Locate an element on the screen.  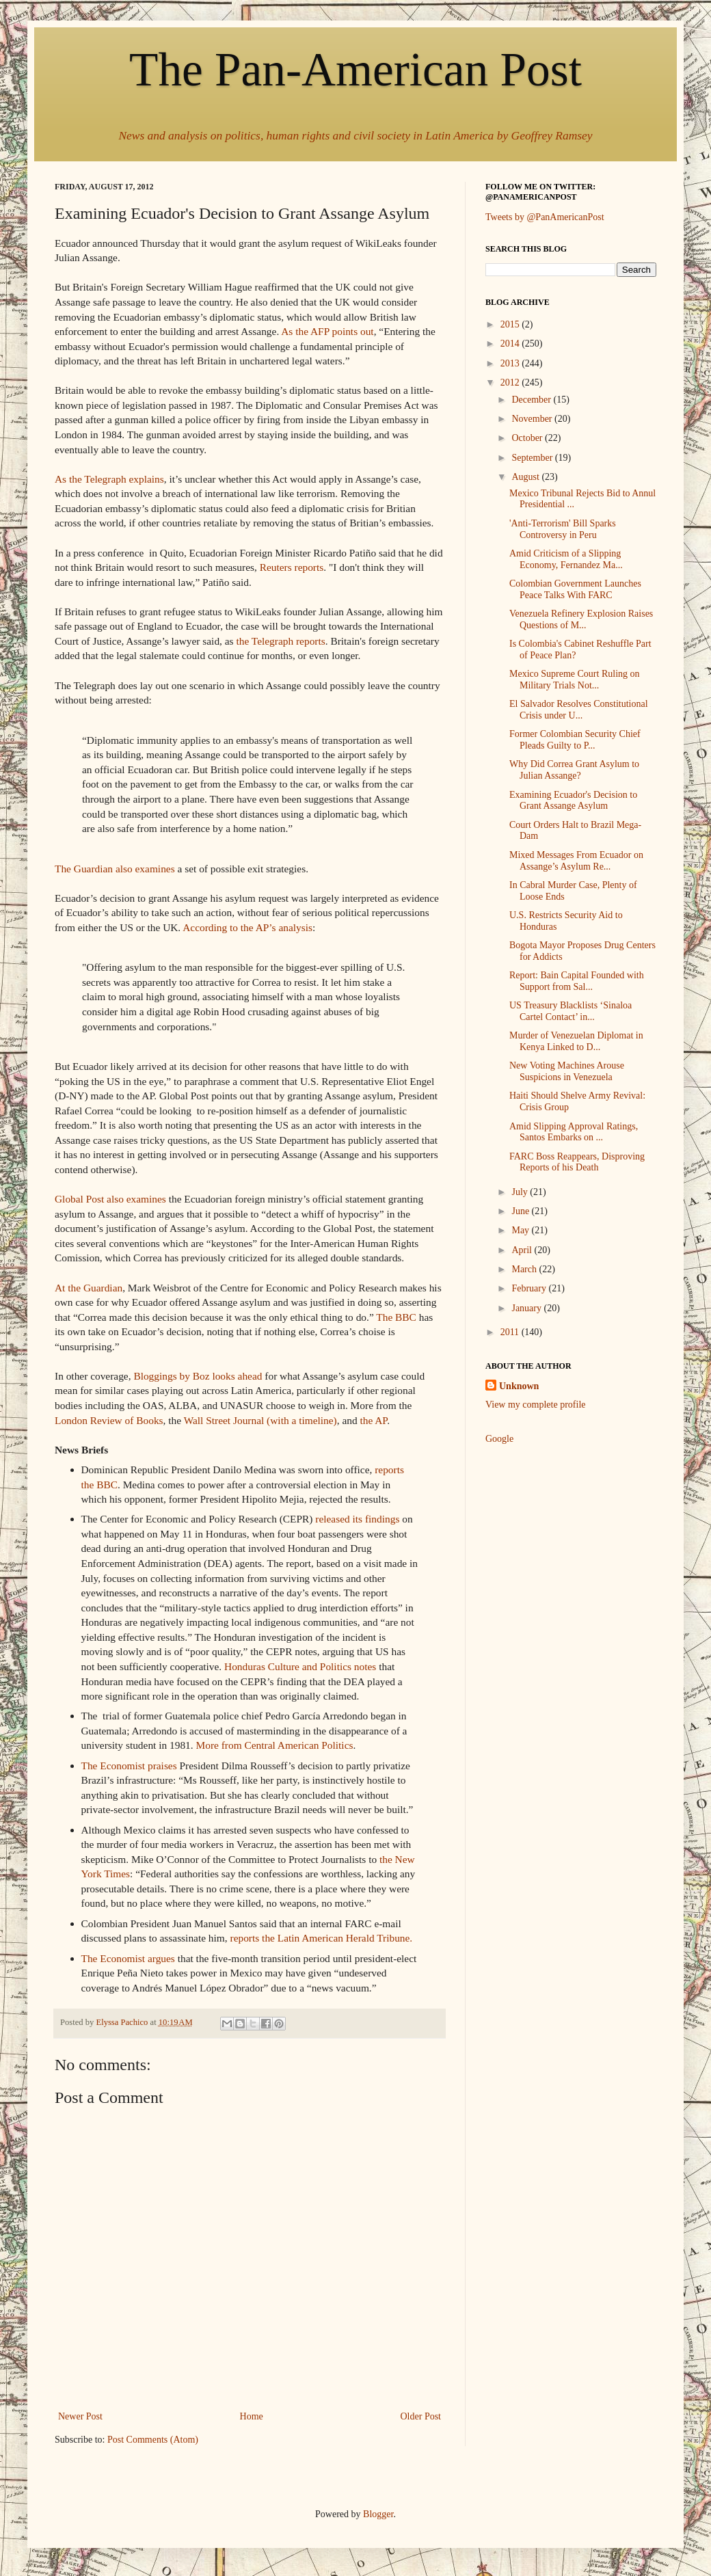
Former Colombian Security Chief Pleads Guilty to P... is located at coordinates (575, 740).